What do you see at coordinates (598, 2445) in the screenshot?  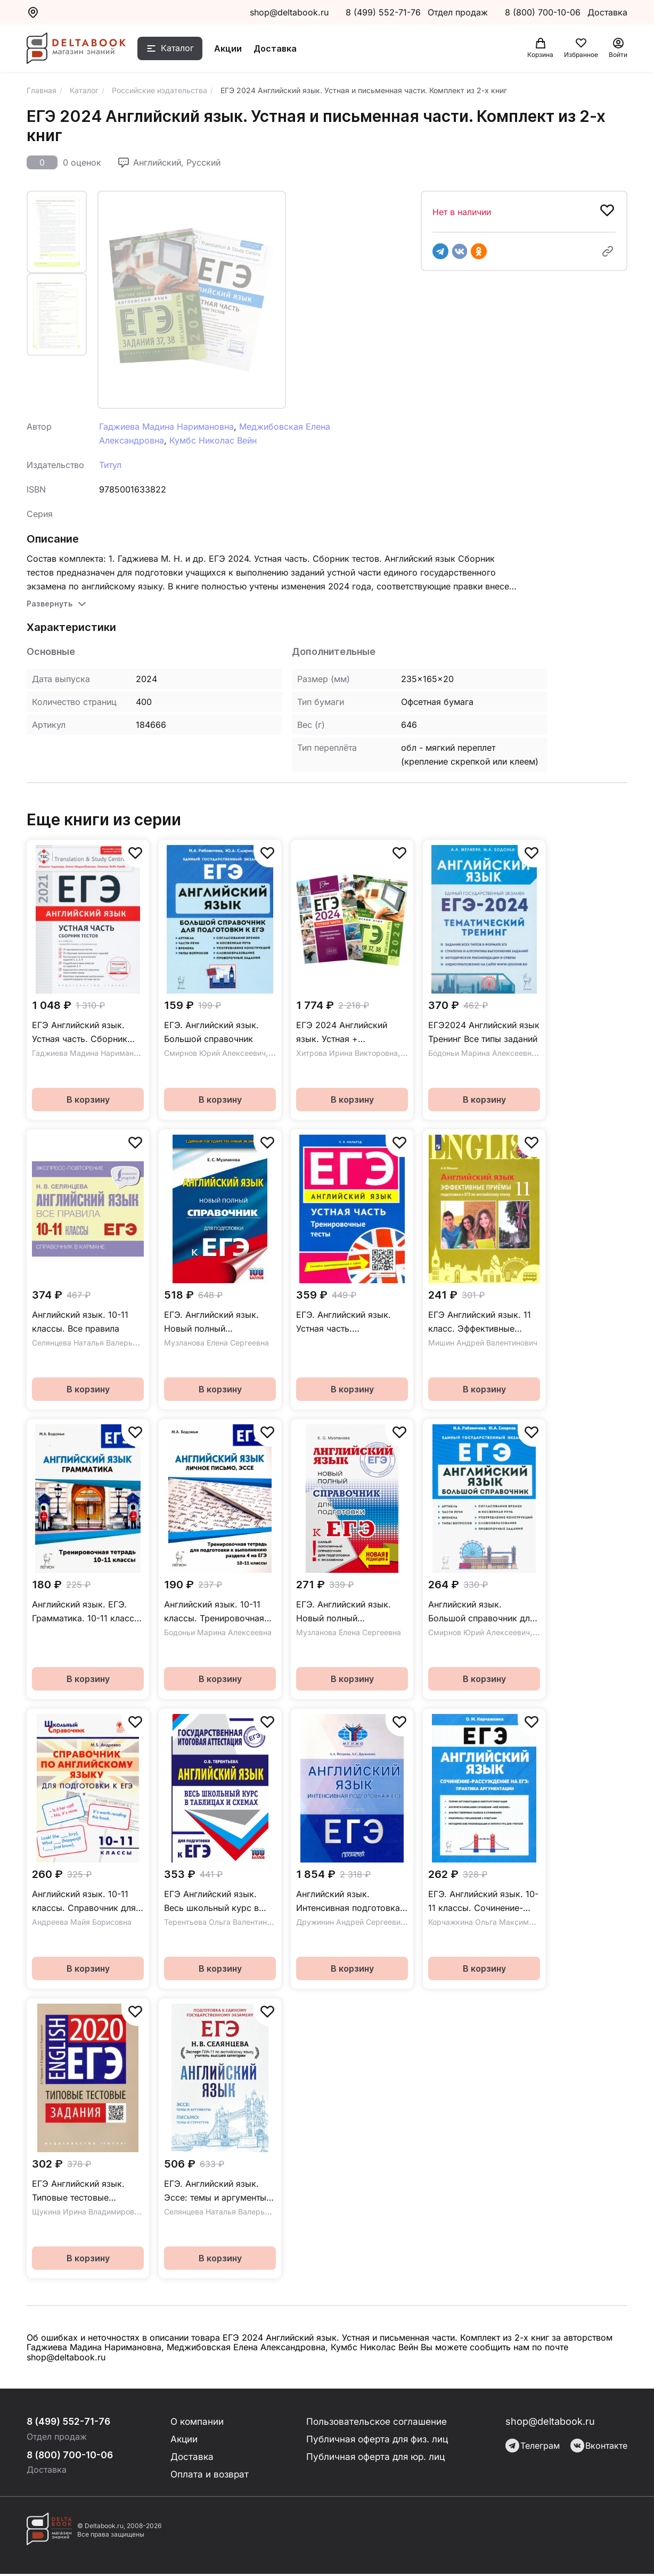 I see `Вконтакте` at bounding box center [598, 2445].